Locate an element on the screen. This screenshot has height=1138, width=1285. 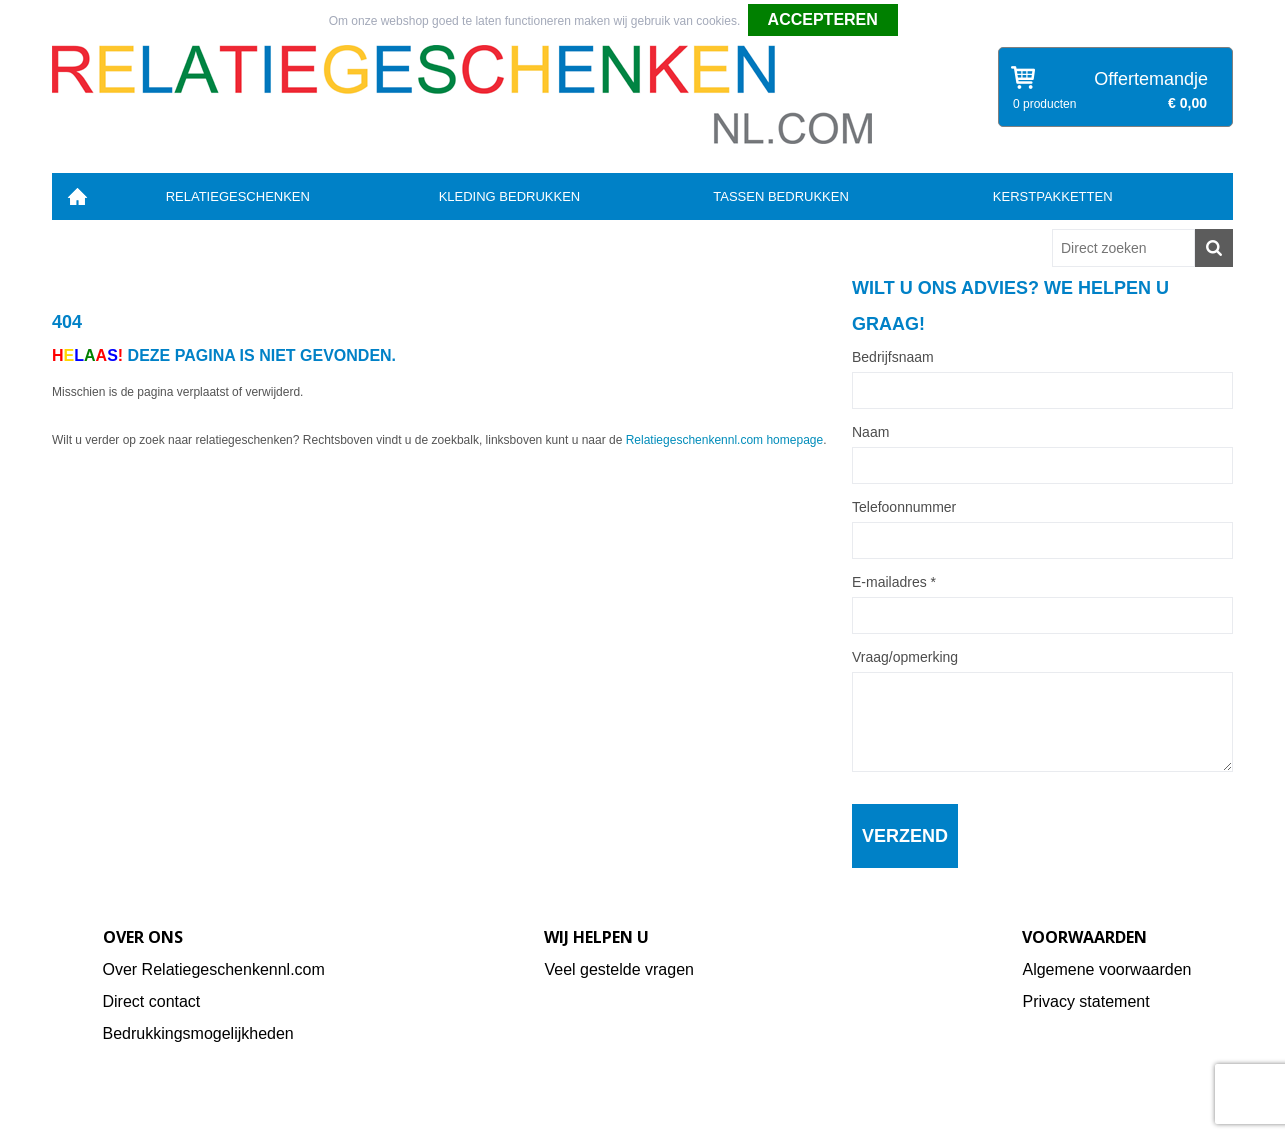
Over Relatiegeschenkennl.com is located at coordinates (214, 969).